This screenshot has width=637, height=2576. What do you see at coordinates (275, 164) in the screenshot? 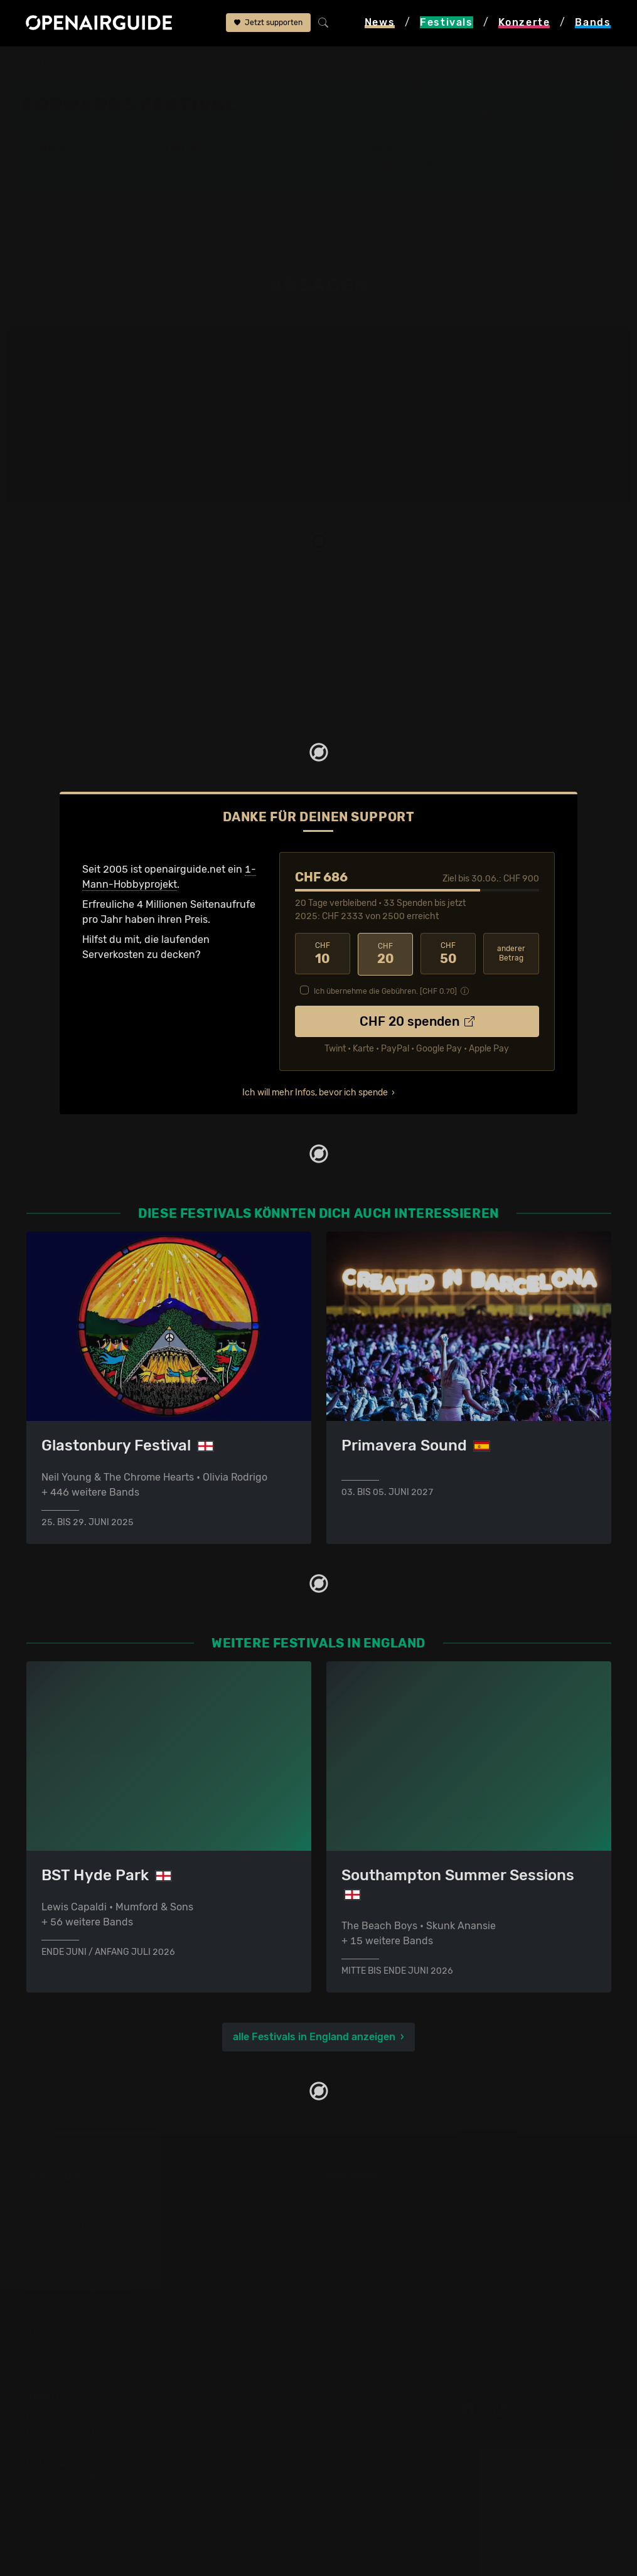
I see `Letzte Updates` at bounding box center [275, 164].